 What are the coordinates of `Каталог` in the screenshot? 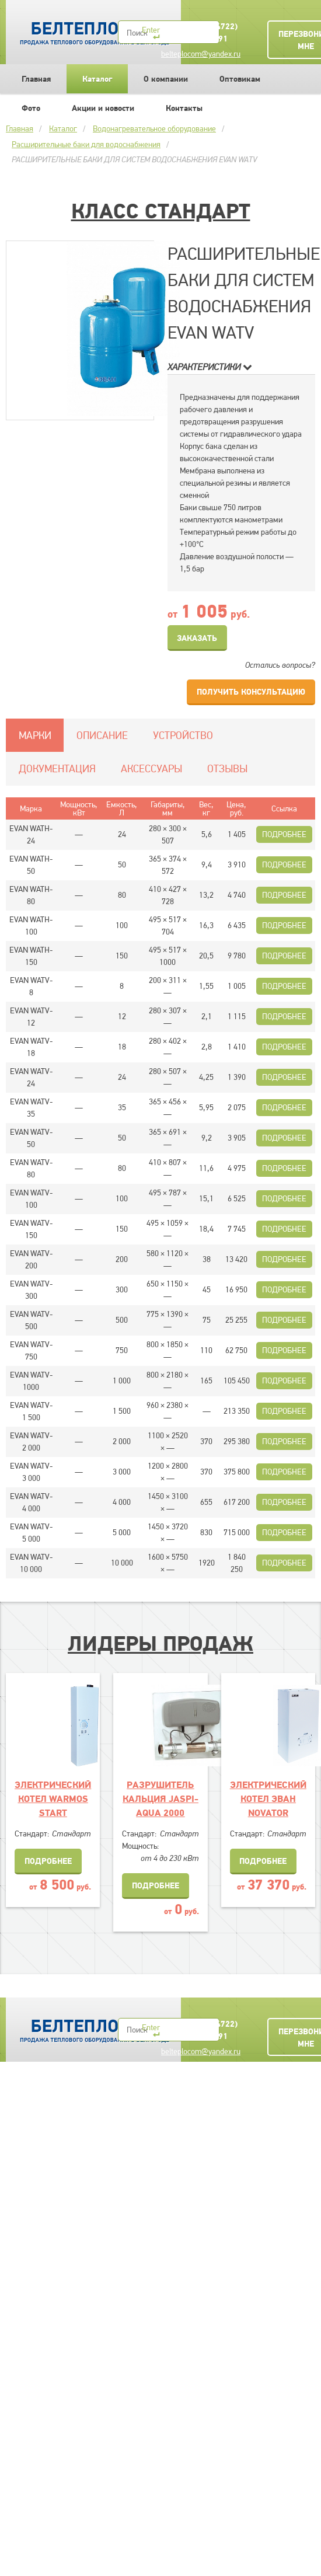 It's located at (97, 79).